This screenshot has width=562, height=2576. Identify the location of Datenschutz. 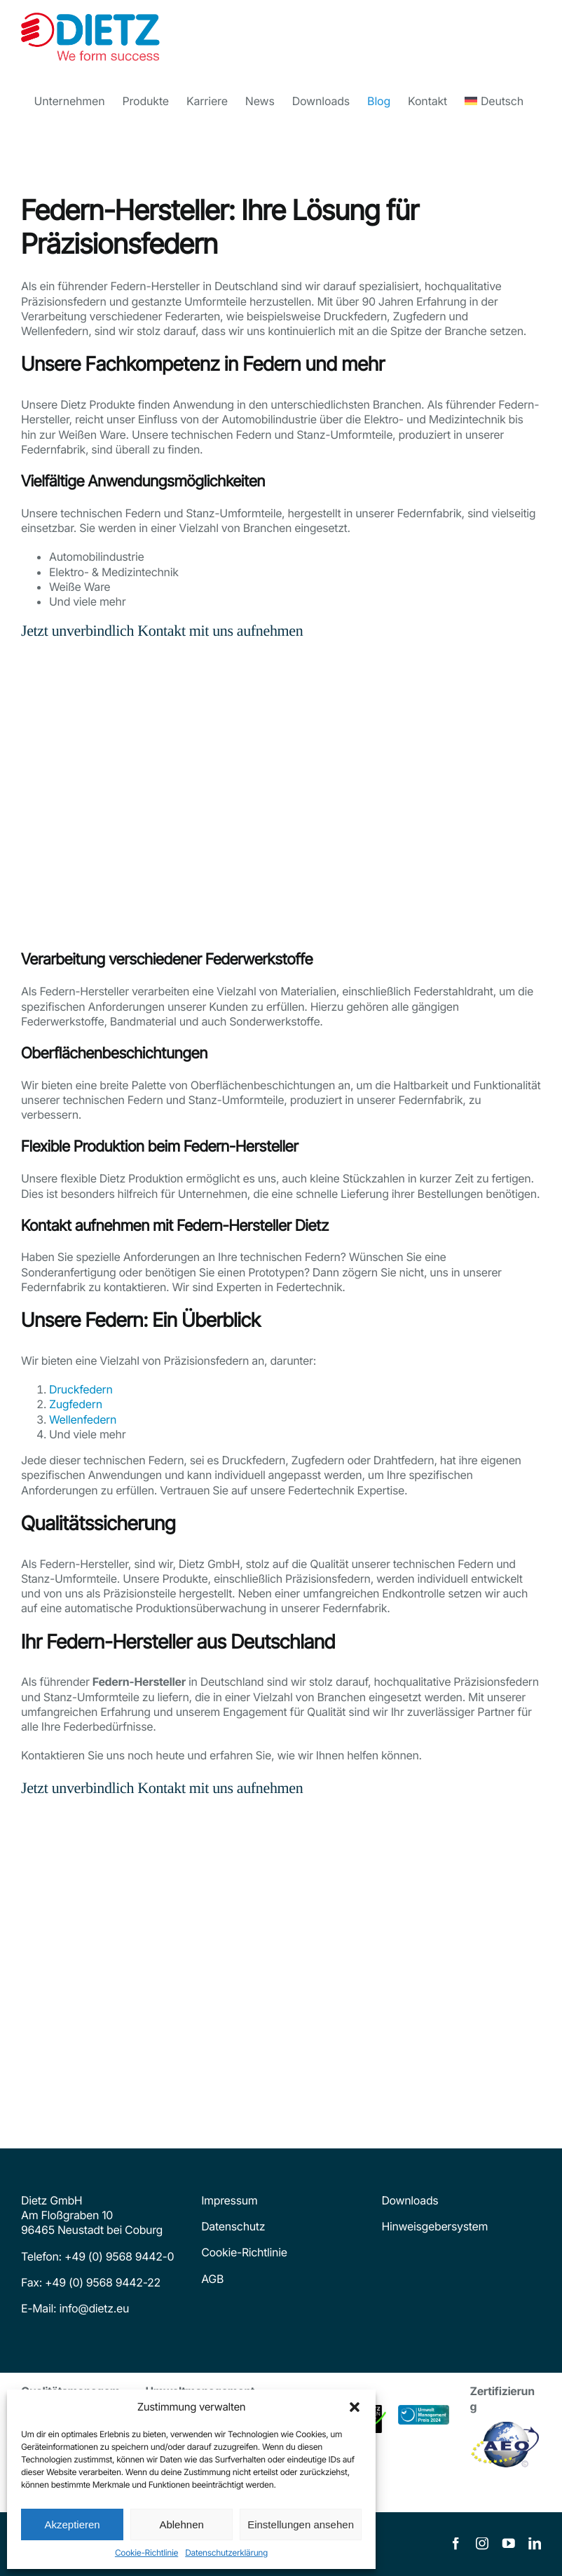
(233, 2226).